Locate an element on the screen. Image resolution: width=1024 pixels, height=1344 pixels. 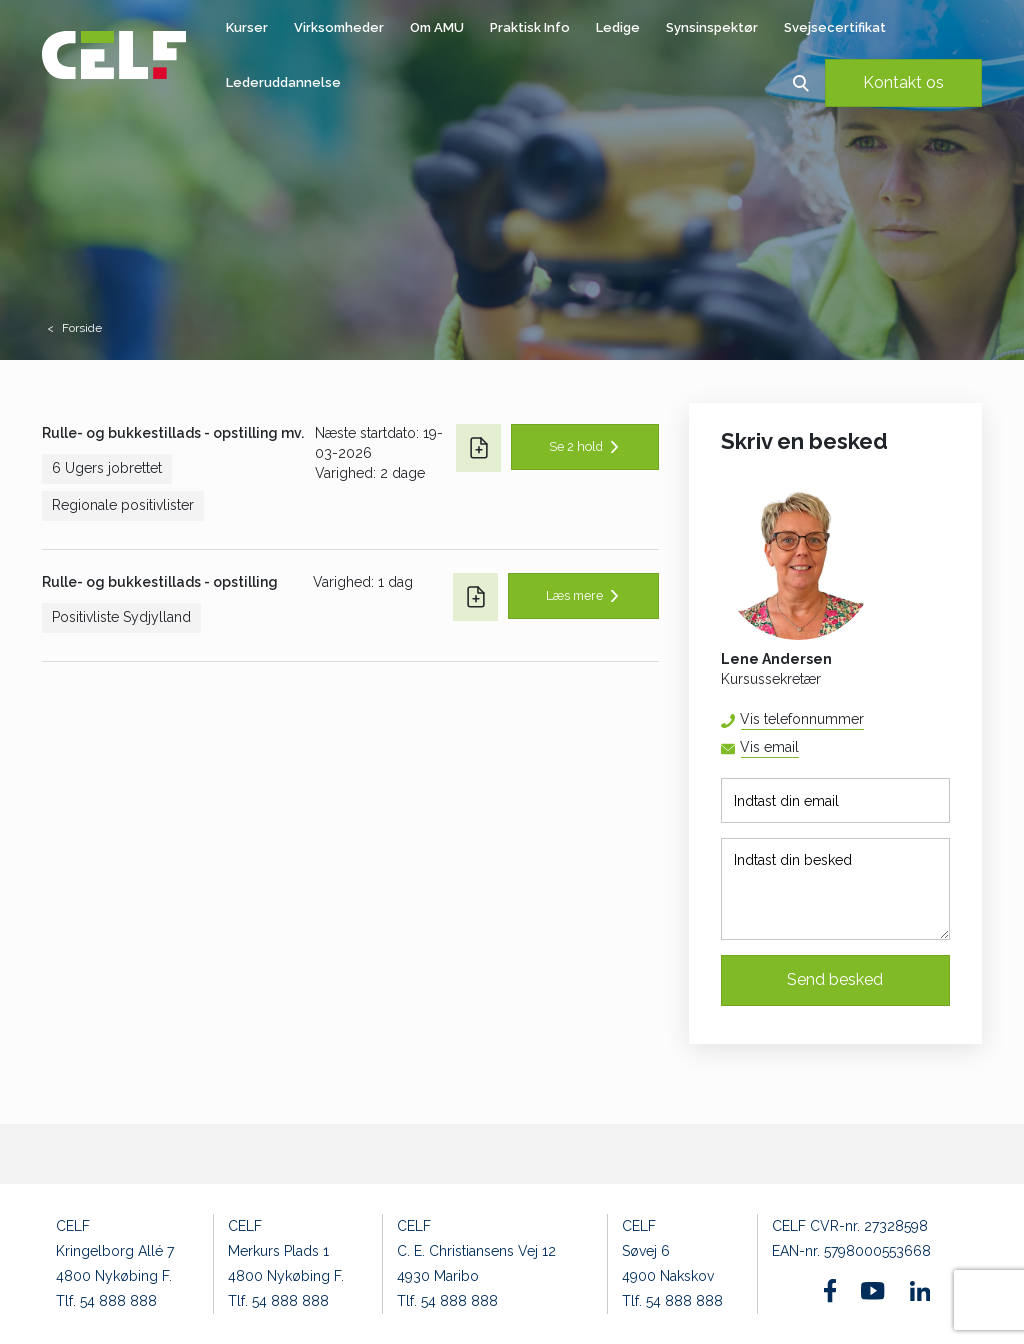
Lederuddannelse is located at coordinates (283, 82).